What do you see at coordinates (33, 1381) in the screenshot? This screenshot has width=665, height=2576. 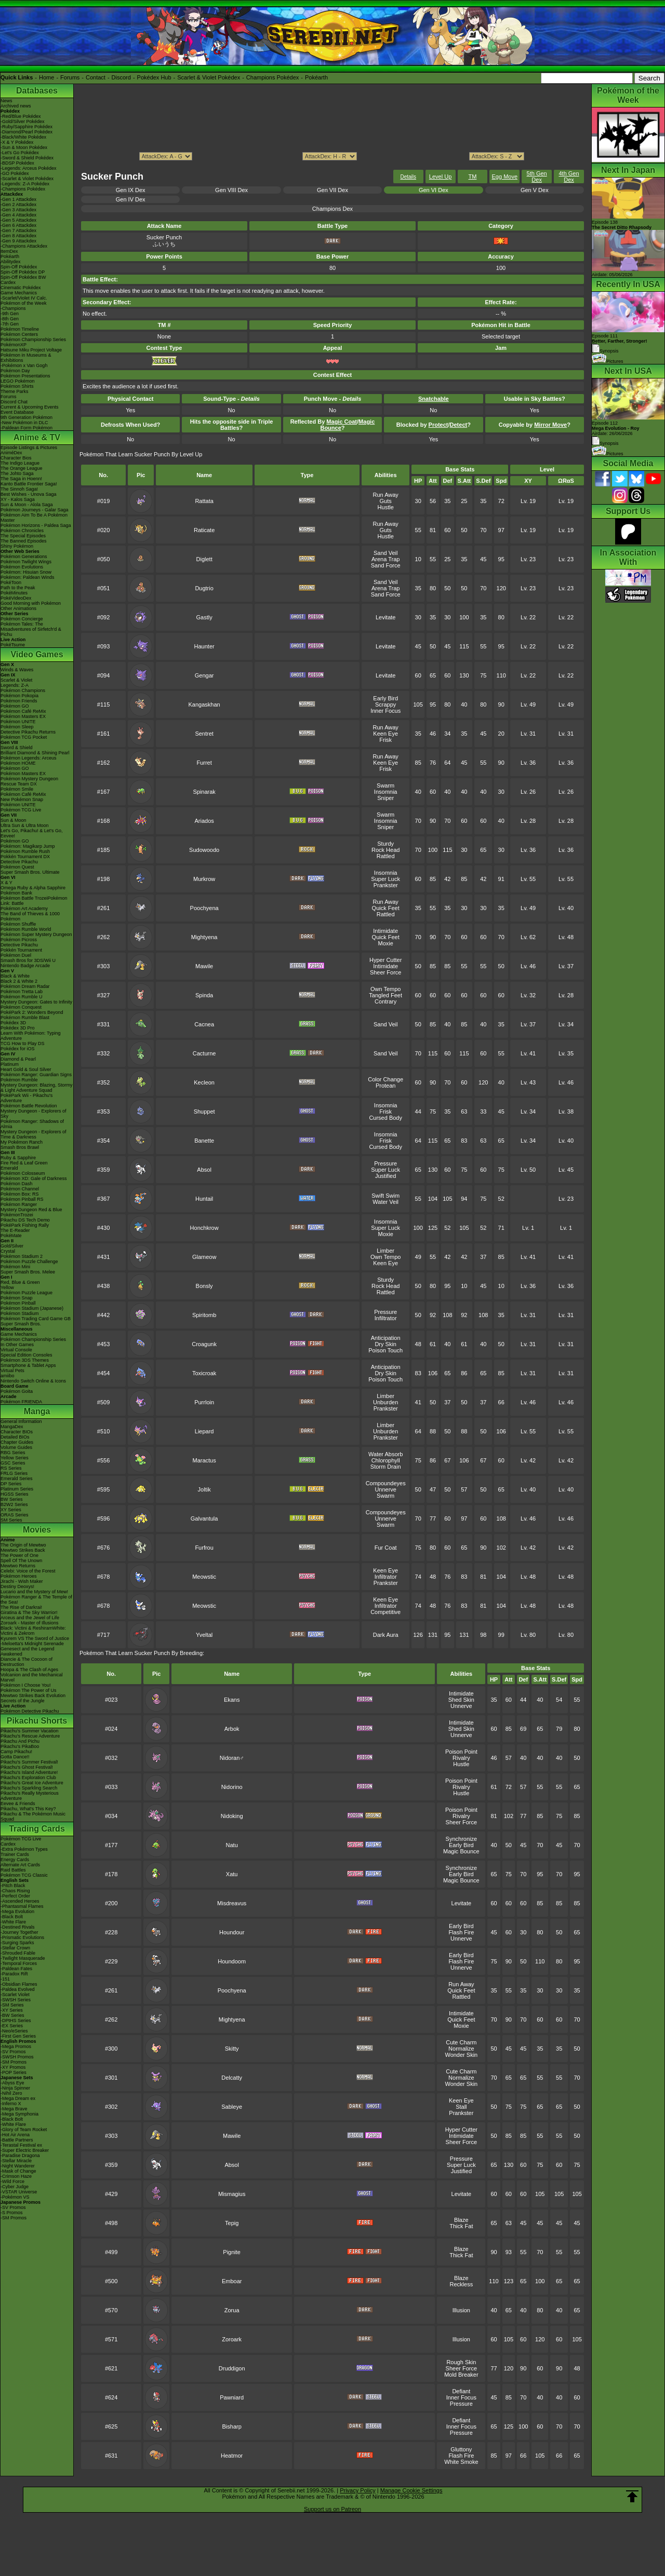 I see `Nintendo Switch Online & Icons` at bounding box center [33, 1381].